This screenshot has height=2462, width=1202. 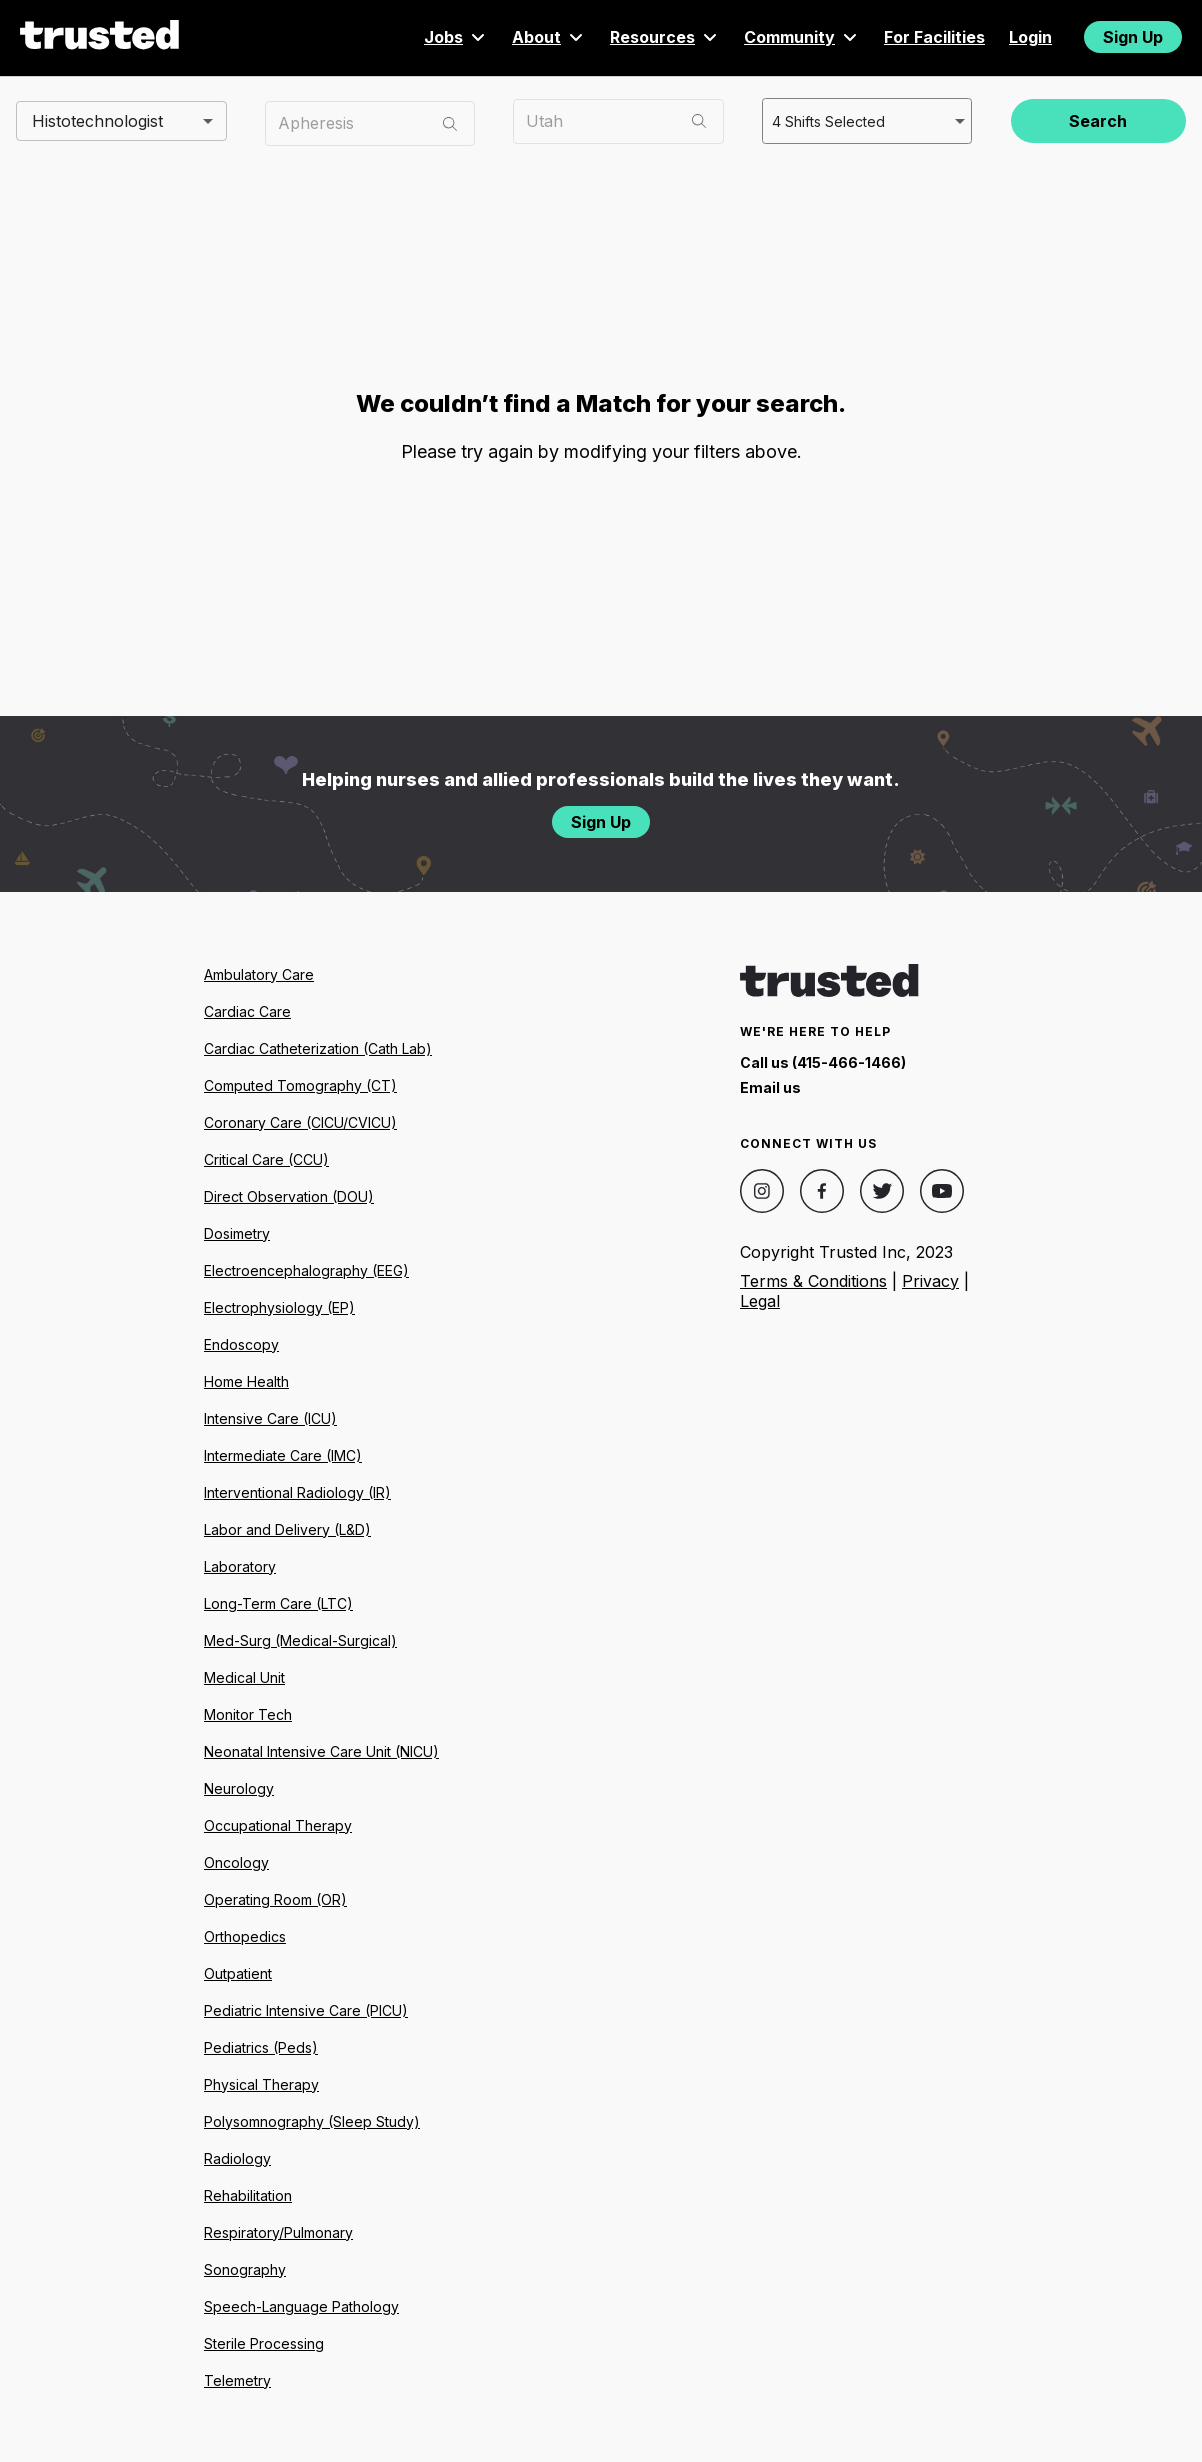 What do you see at coordinates (826, 120) in the screenshot?
I see `4 Shifts Selected [combobox]` at bounding box center [826, 120].